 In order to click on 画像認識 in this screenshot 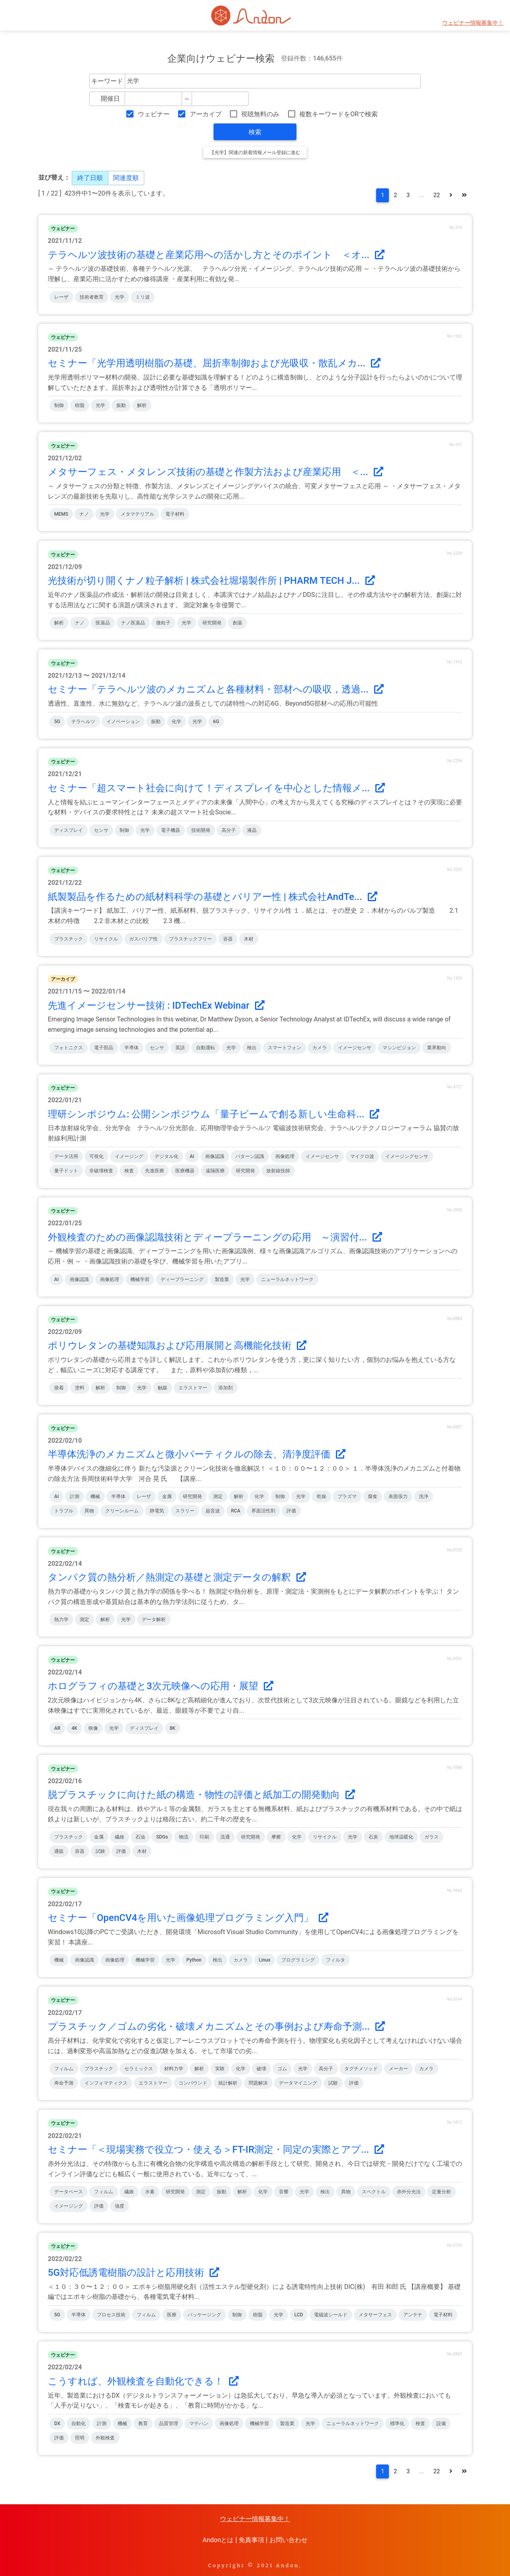, I will do `click(214, 1156)`.